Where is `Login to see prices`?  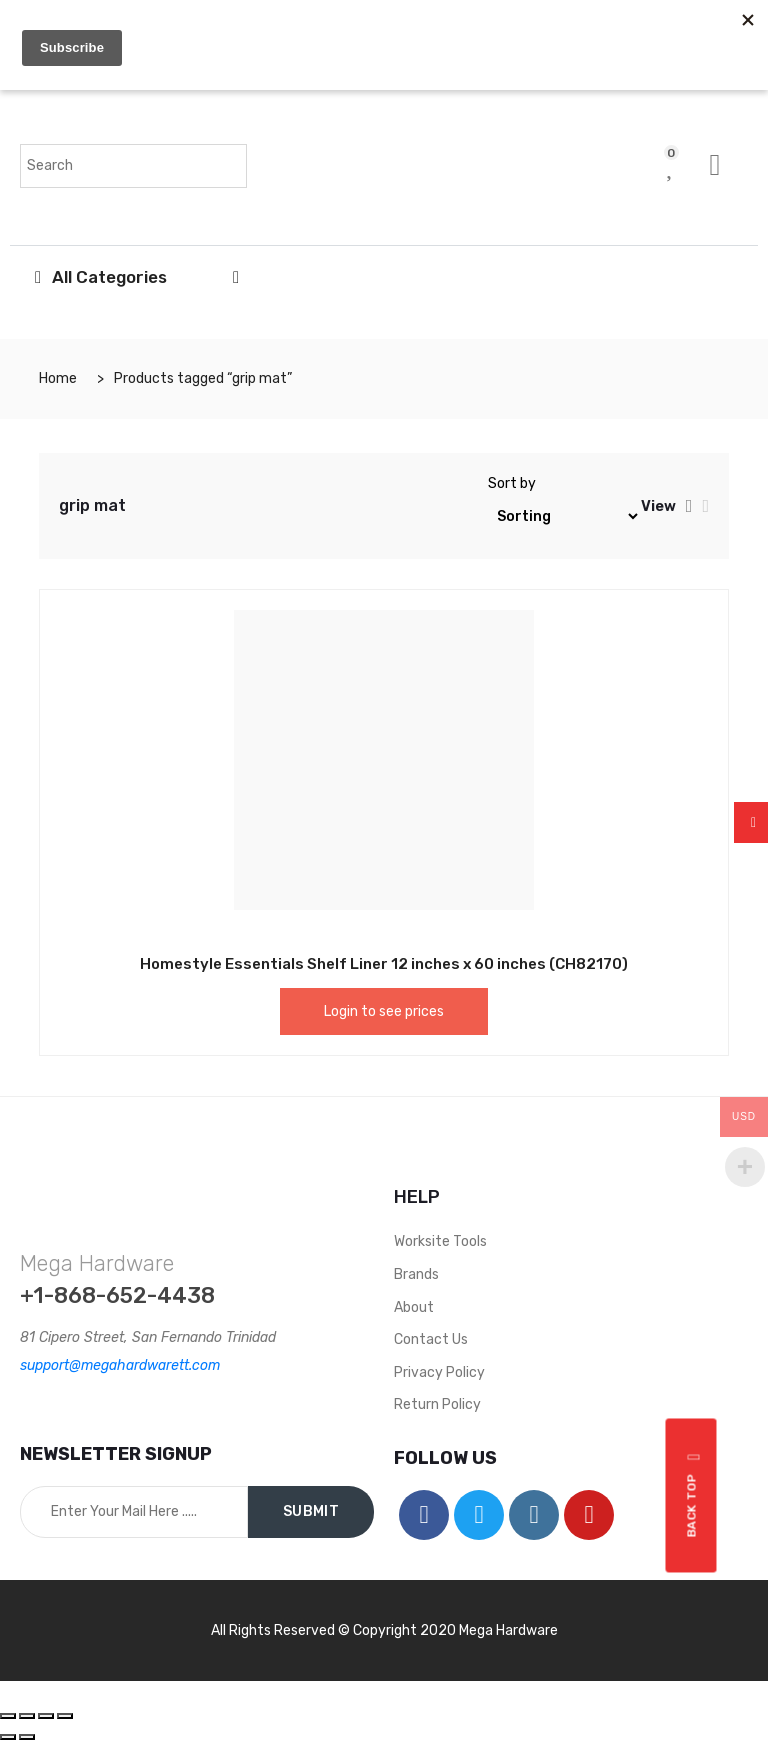
Login to see prices is located at coordinates (384, 1011).